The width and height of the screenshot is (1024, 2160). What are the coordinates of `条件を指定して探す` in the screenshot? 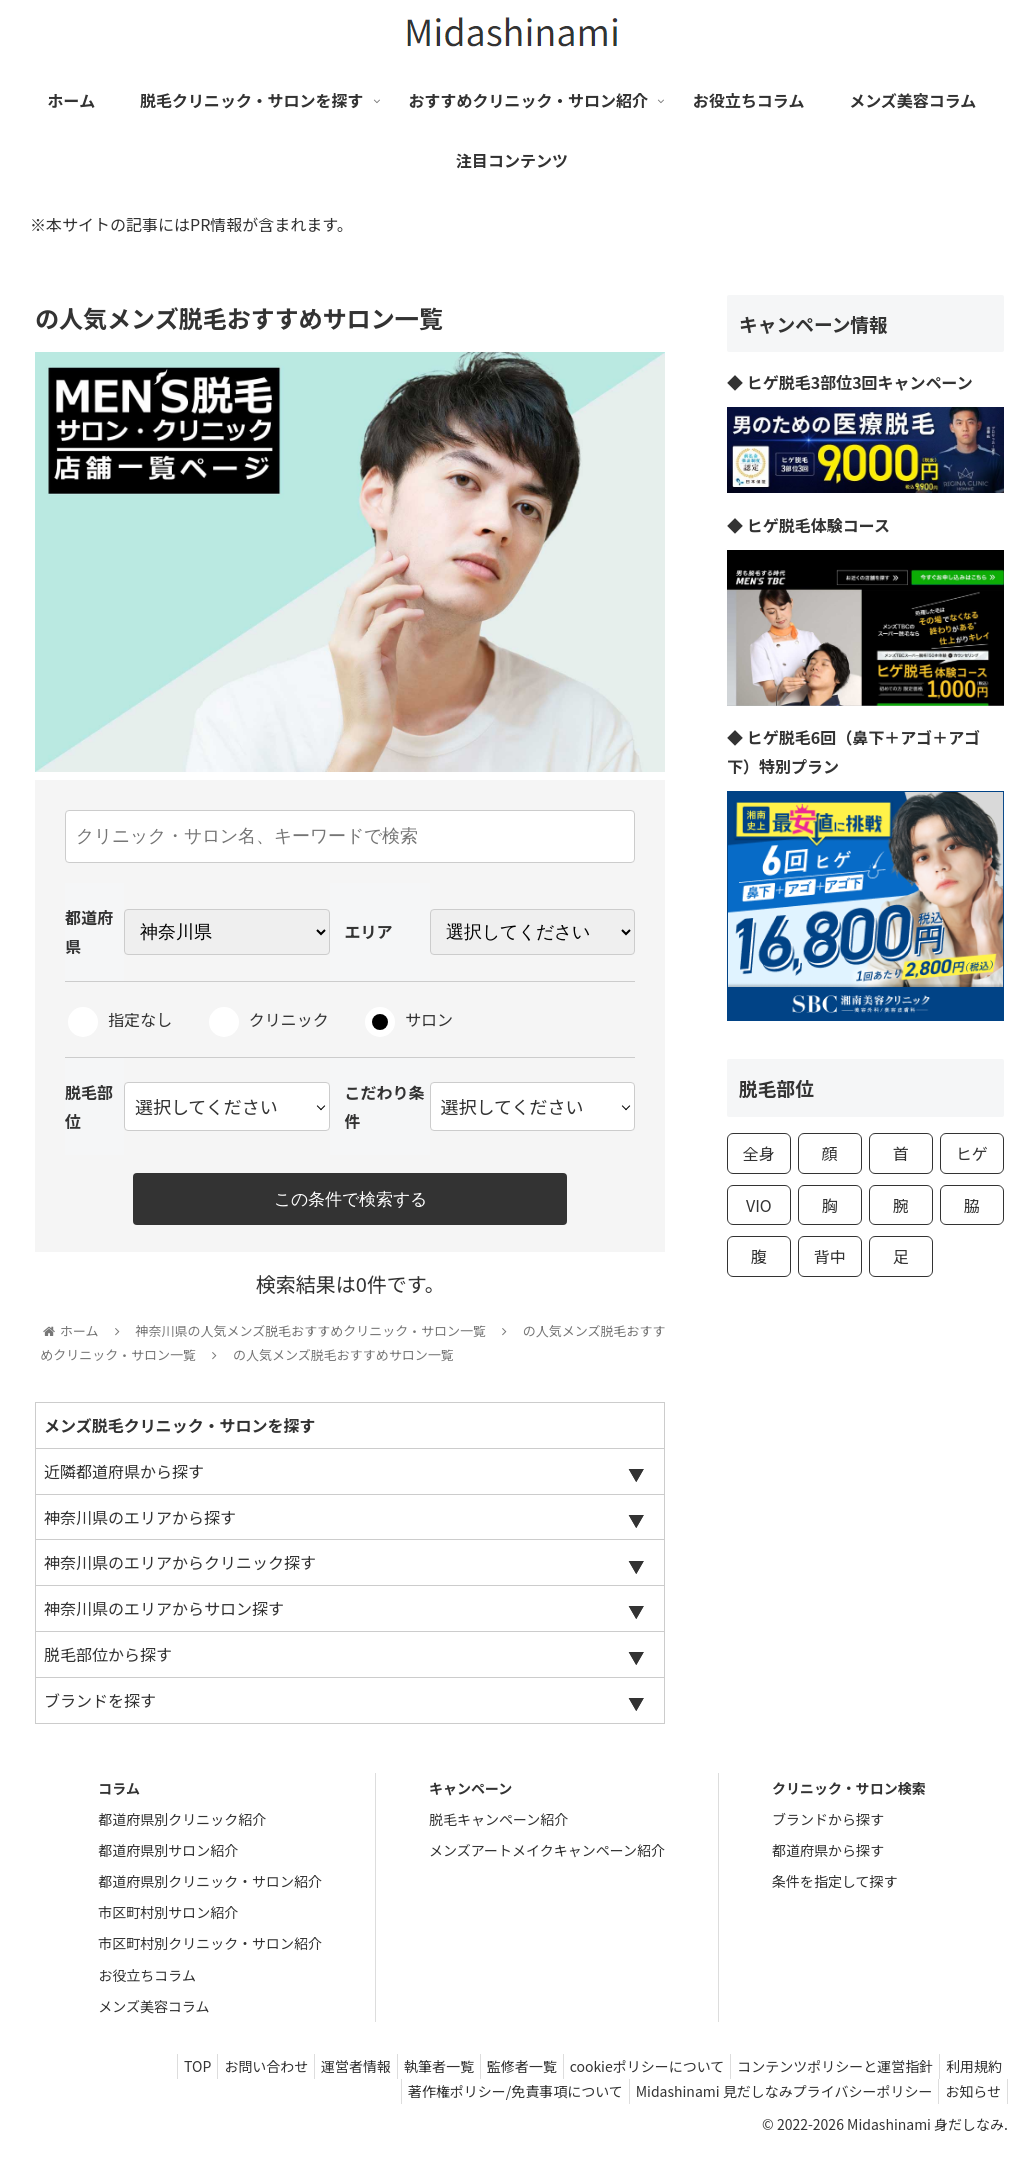 It's located at (835, 1888).